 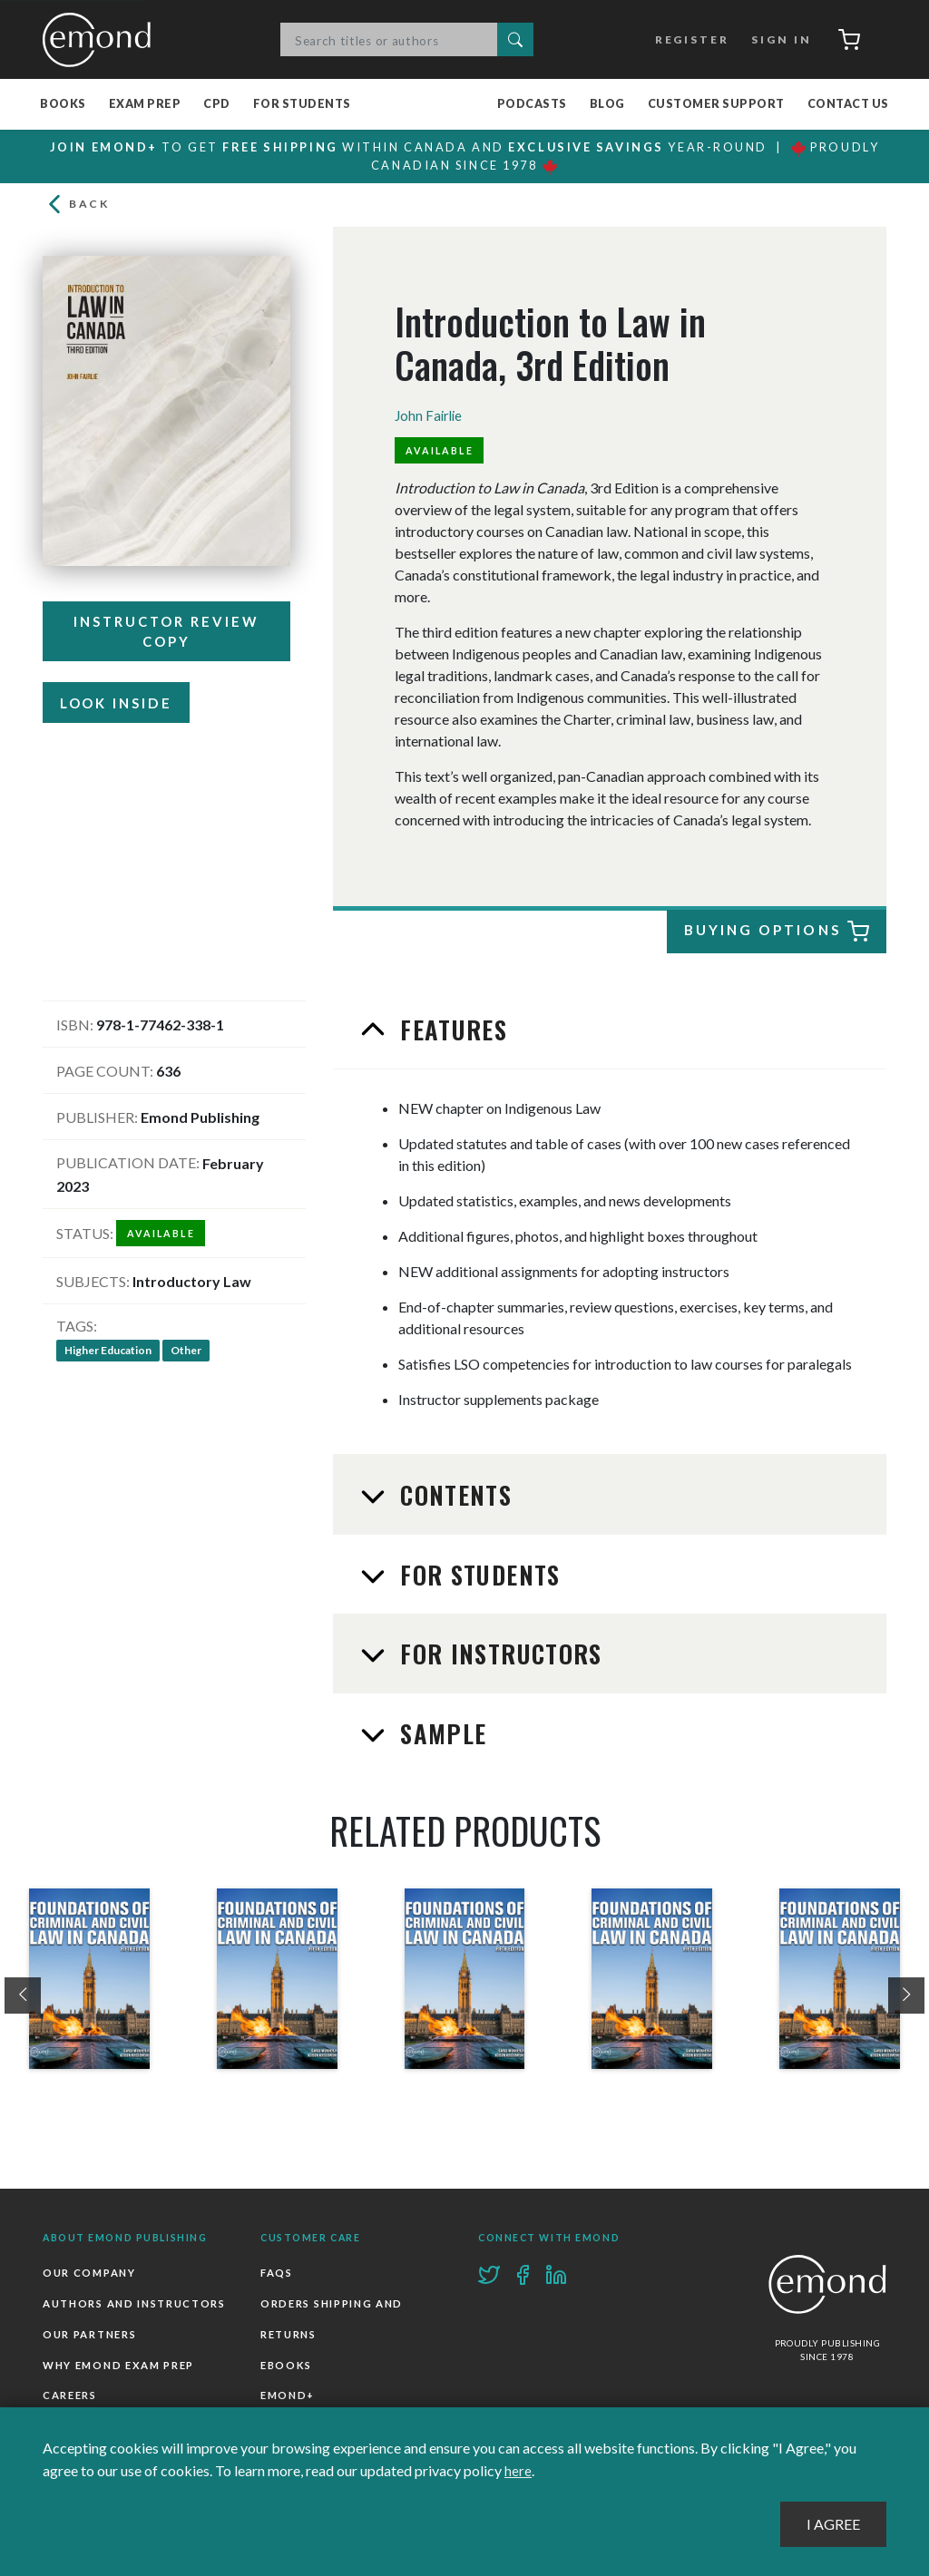 I want to click on Sign In, so click(x=776, y=39).